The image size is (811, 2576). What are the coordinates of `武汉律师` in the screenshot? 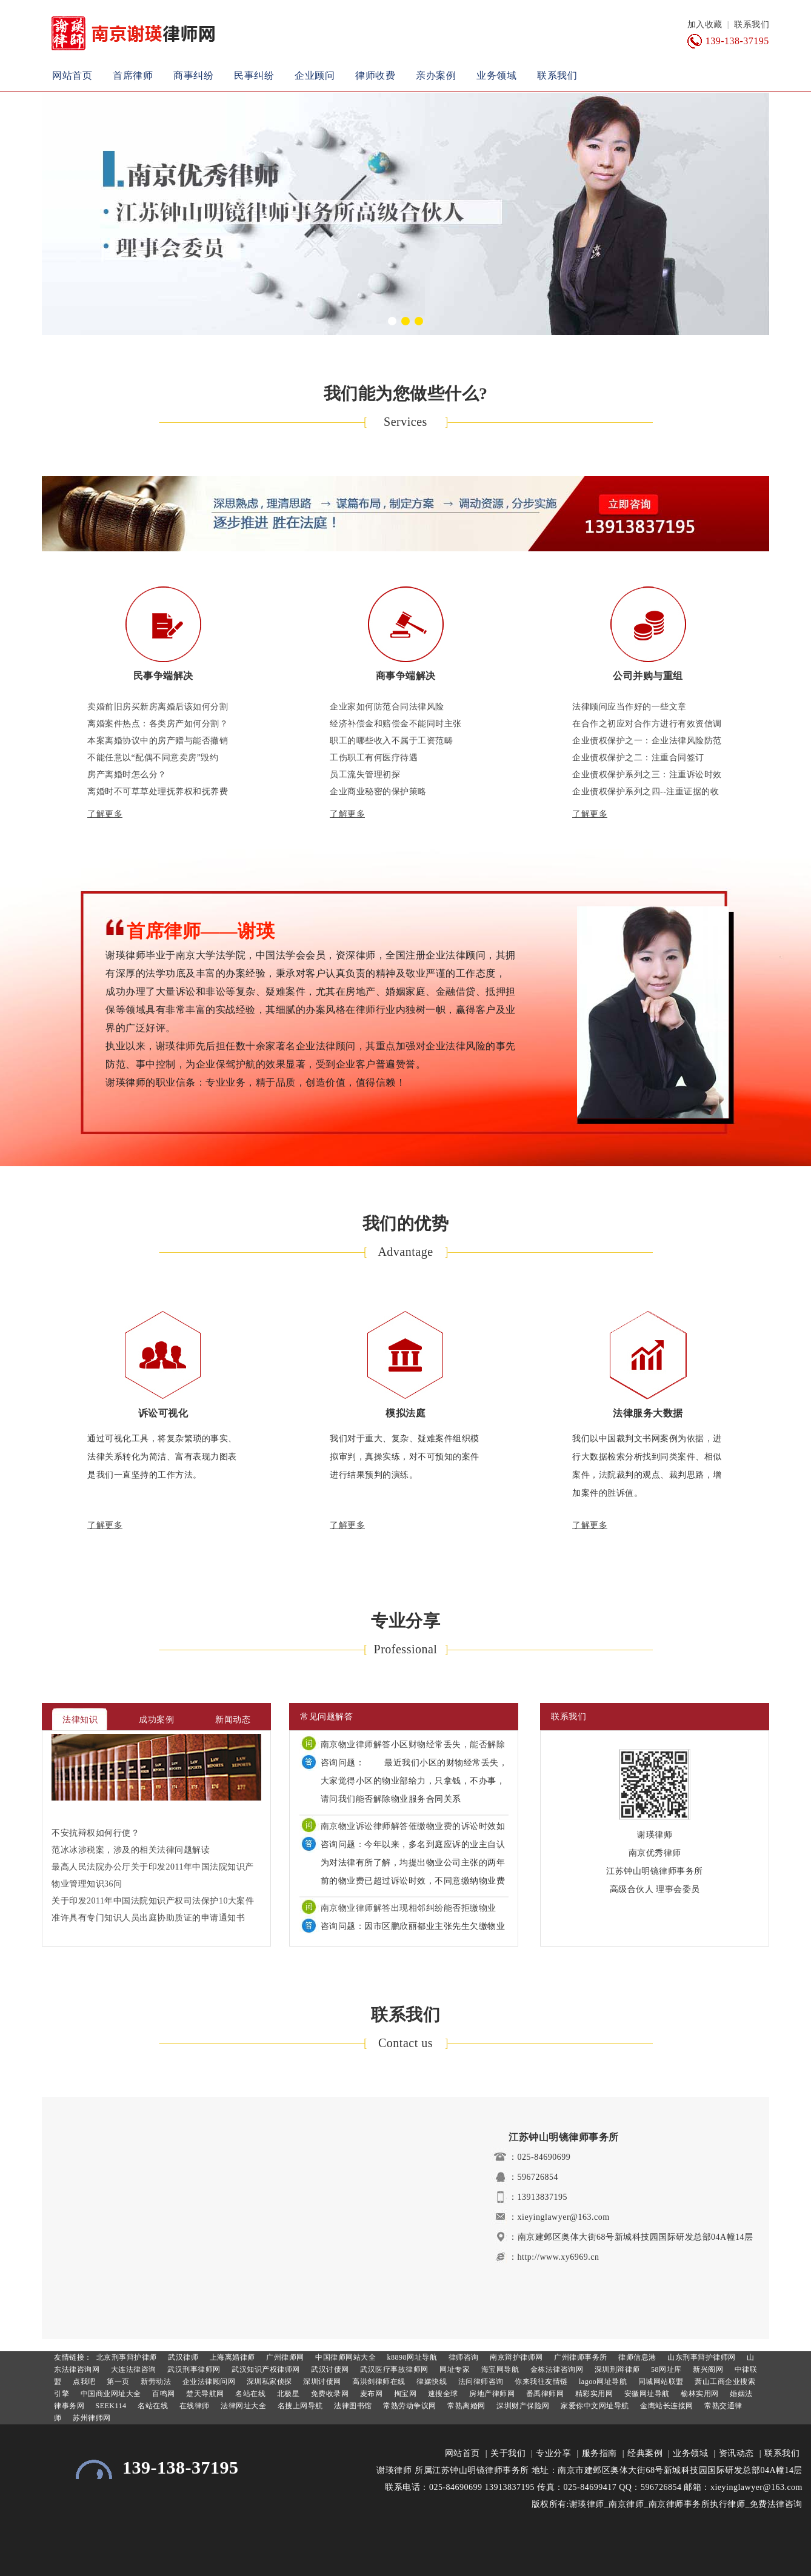 It's located at (182, 2357).